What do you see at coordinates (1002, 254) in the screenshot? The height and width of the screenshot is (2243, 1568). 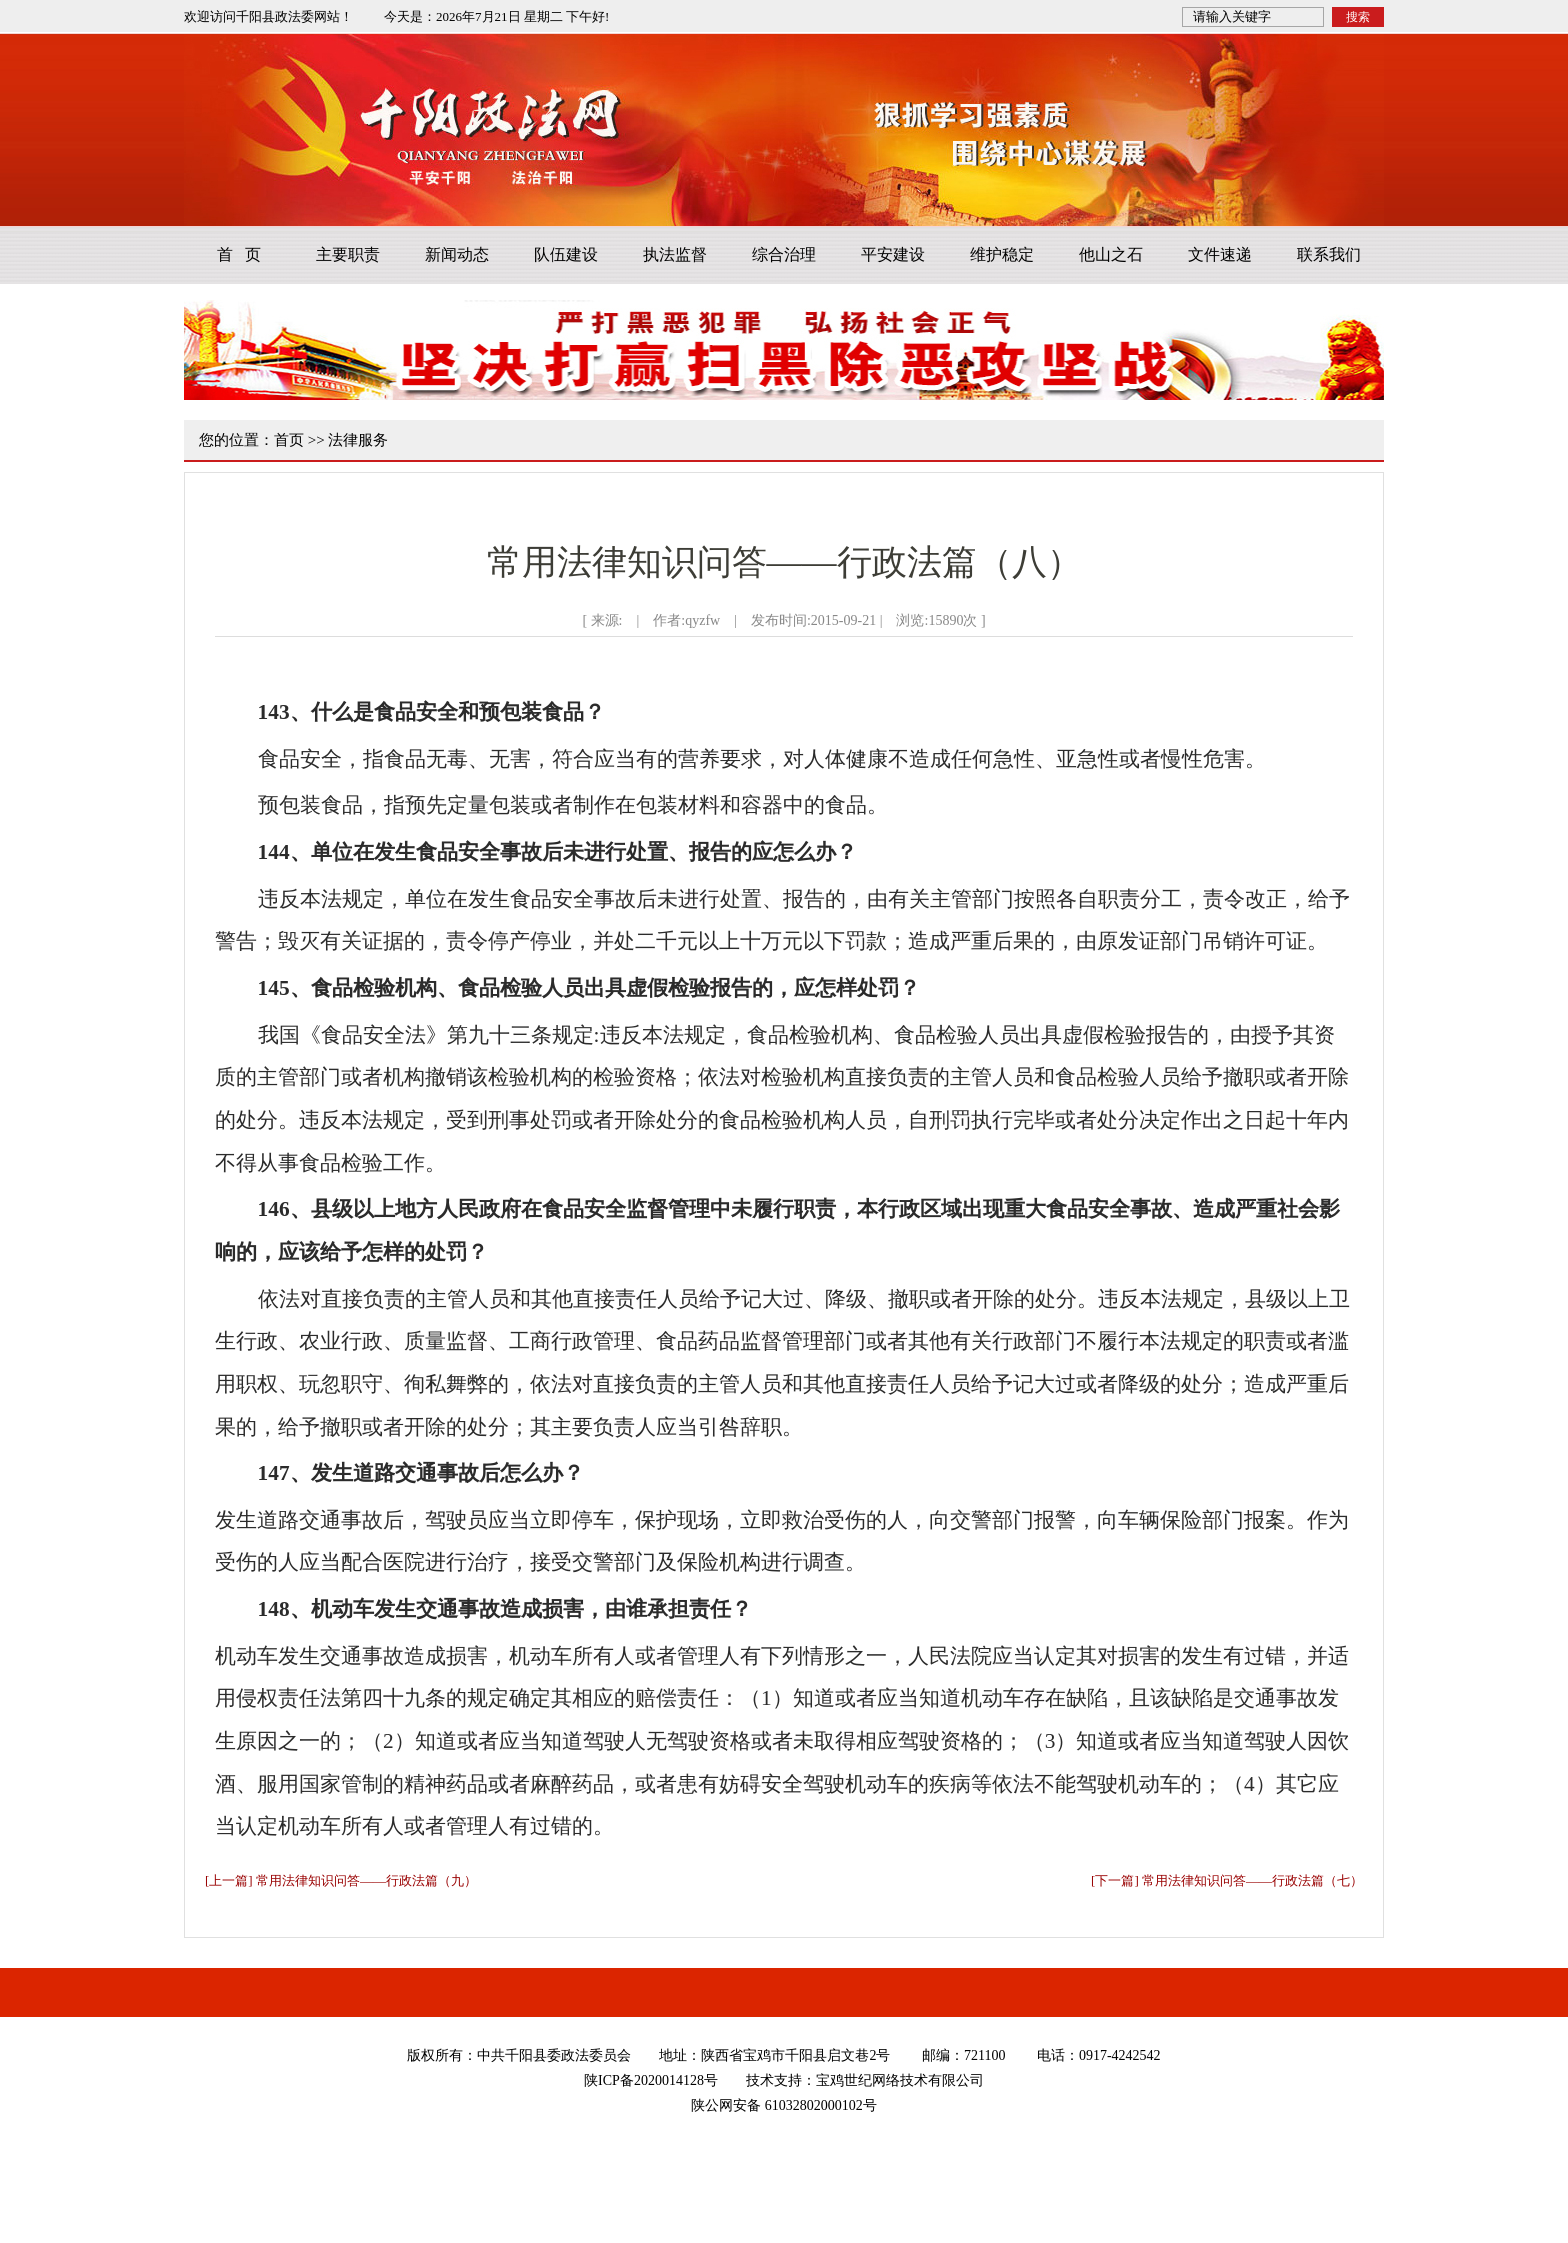 I see `维护稳定` at bounding box center [1002, 254].